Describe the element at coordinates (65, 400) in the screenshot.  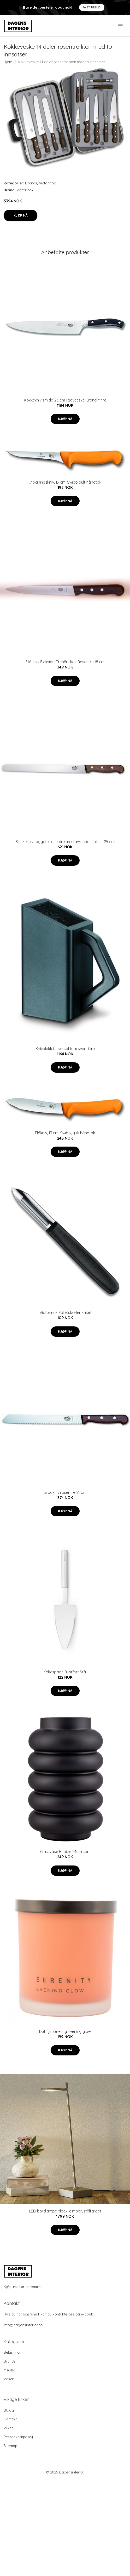
I see `Kokkekniv smidd 25 cm i gaveeske Grand Mitre` at that location.